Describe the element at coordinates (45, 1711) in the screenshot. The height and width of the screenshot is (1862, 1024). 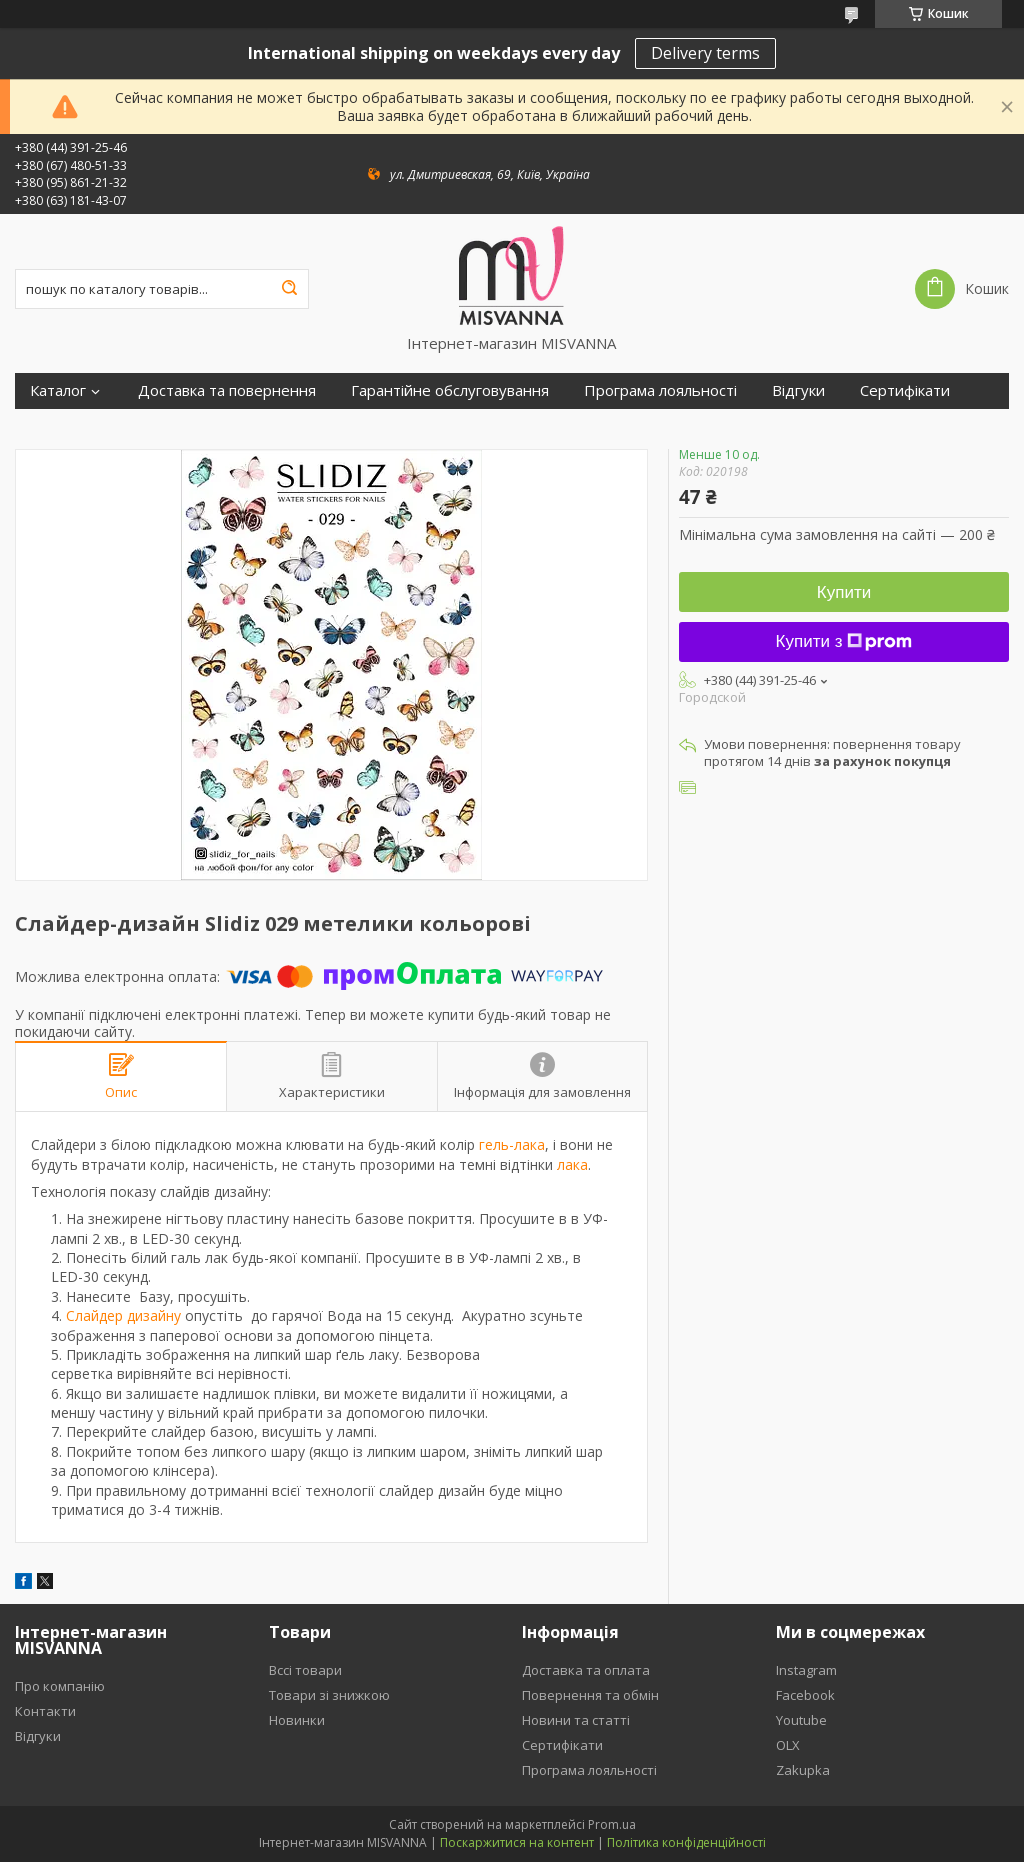
I see `Контакти` at that location.